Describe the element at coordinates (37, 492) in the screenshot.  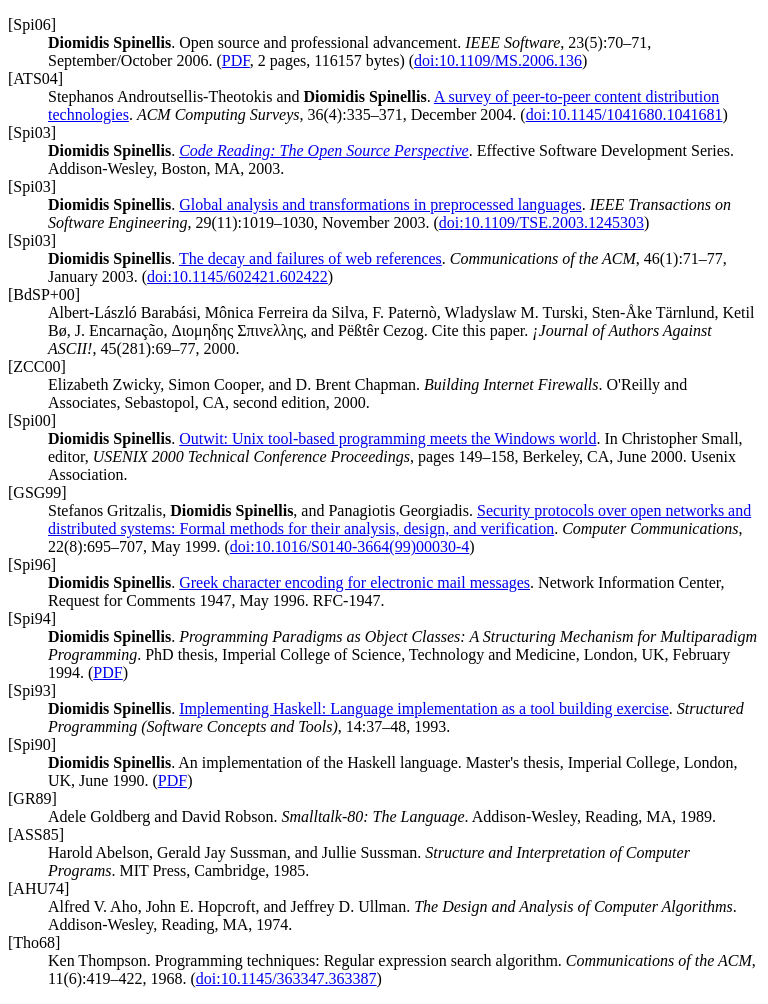
I see `[GSG99]` at that location.